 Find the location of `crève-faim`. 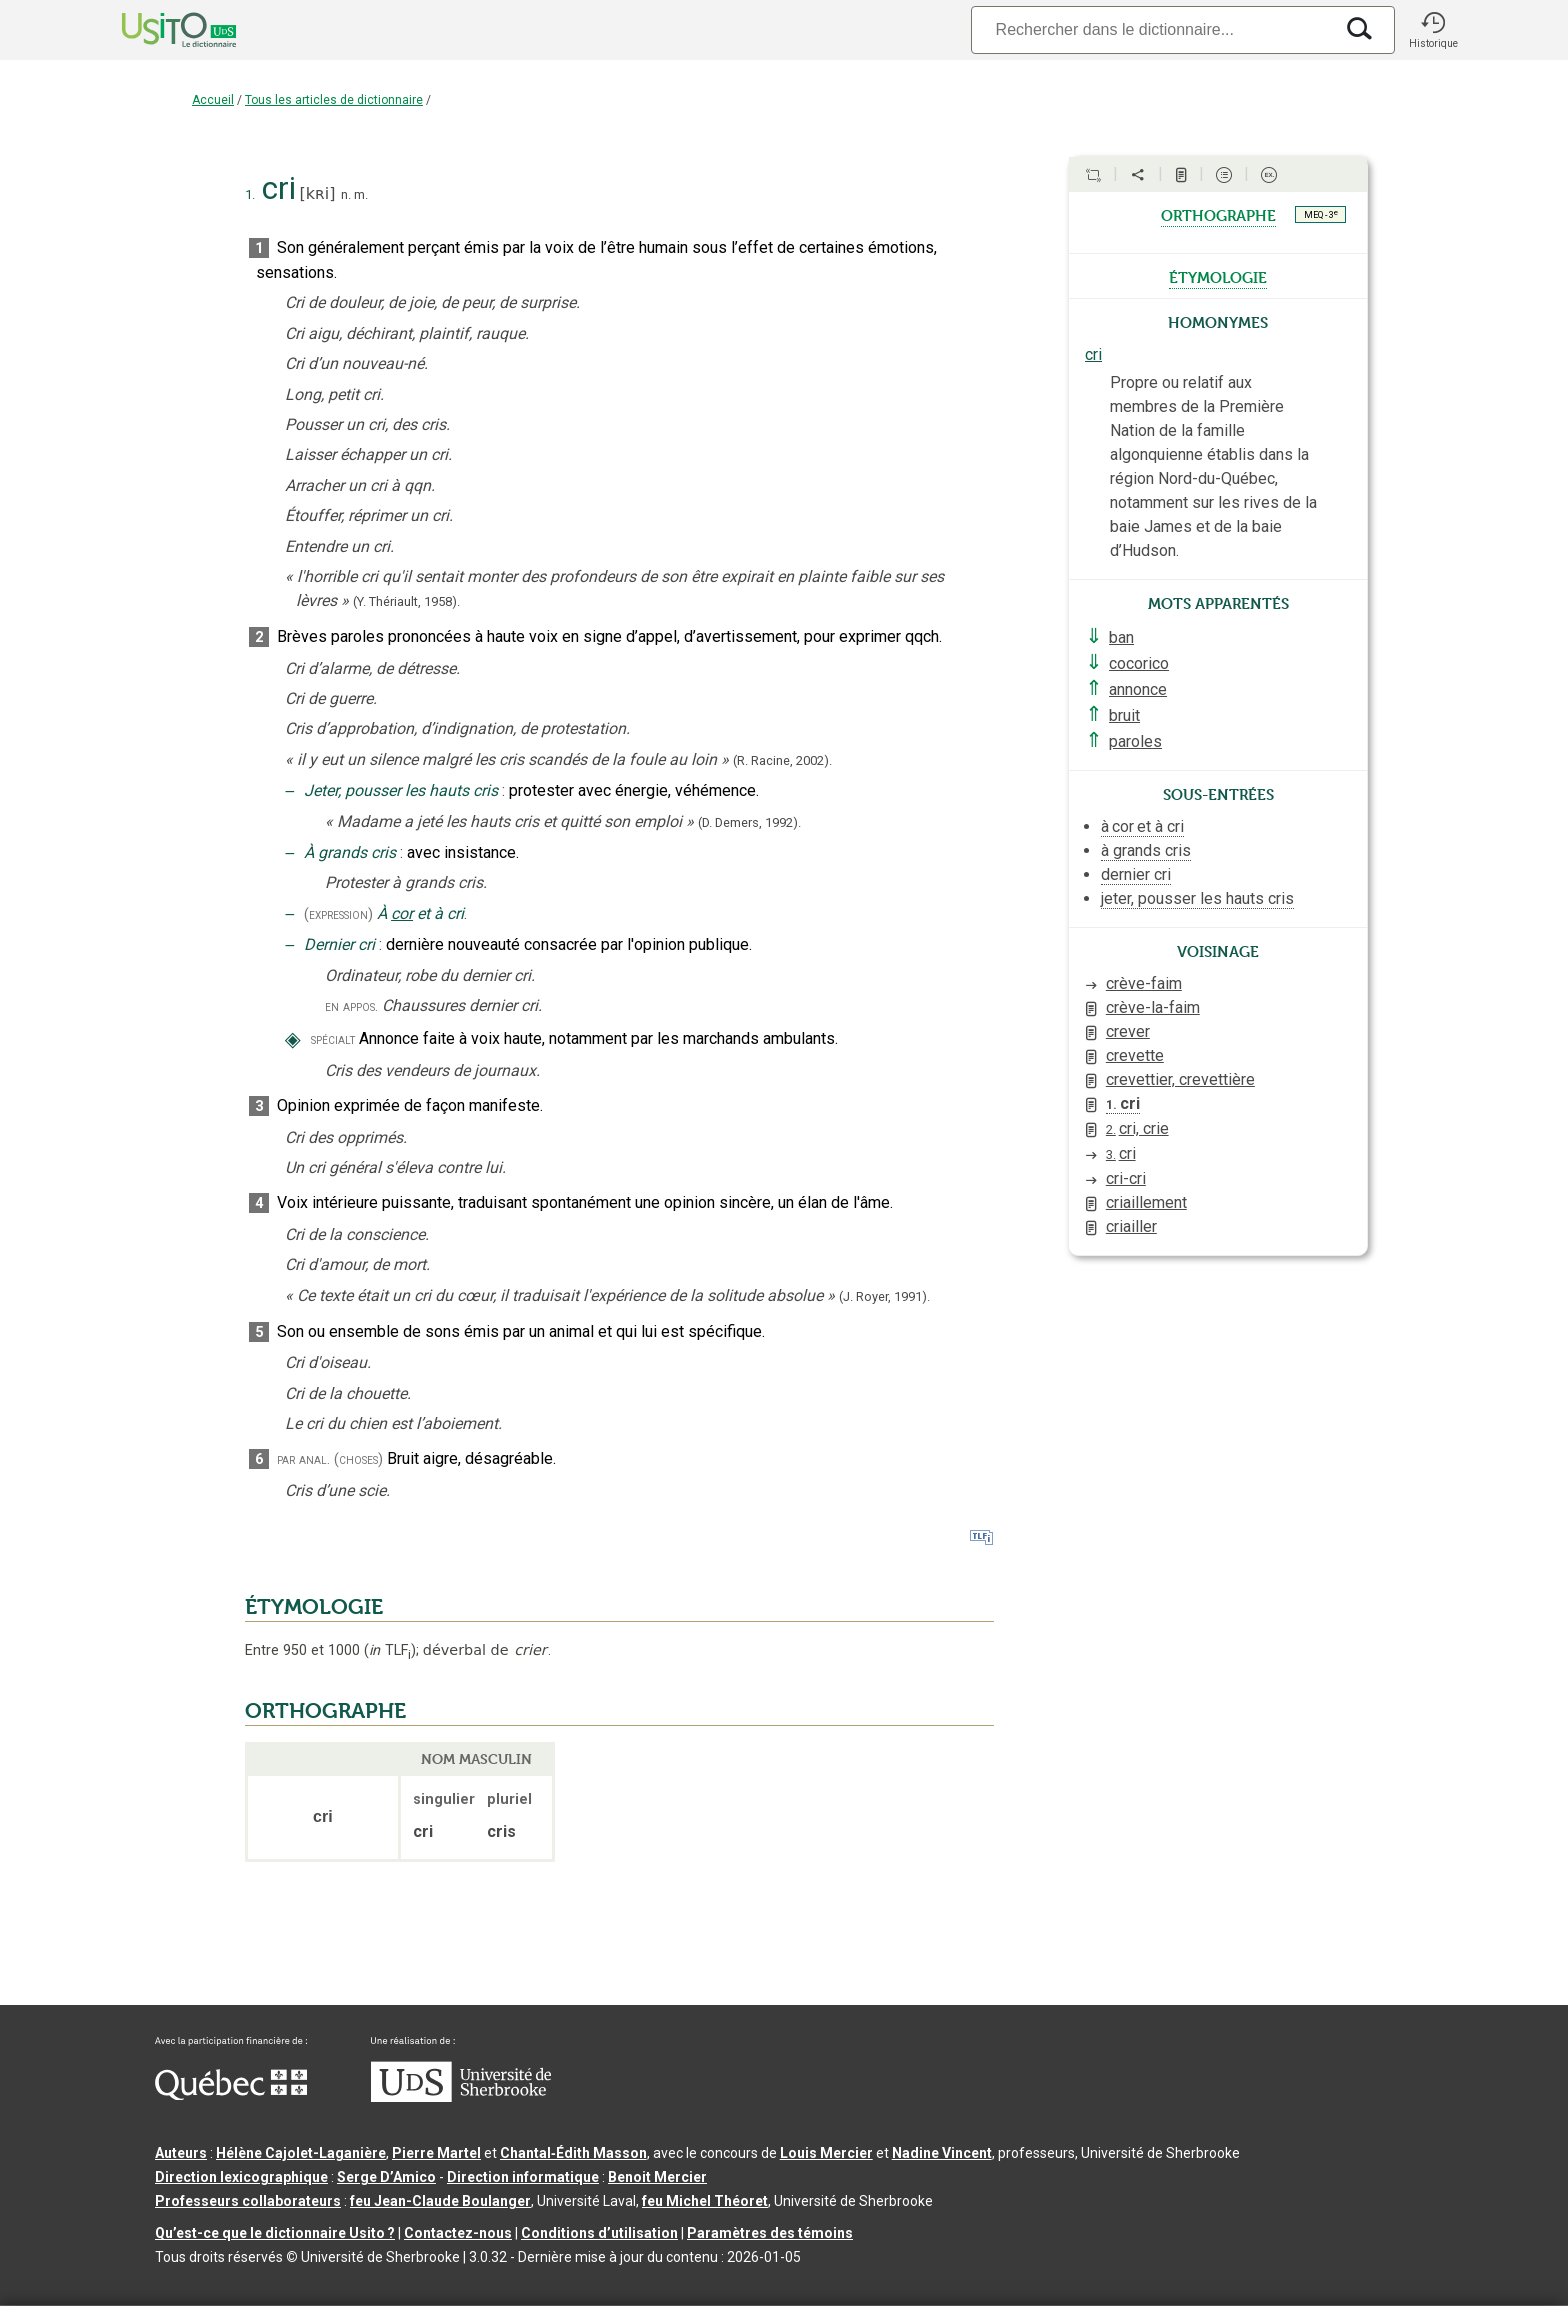

crève-faim is located at coordinates (1144, 983).